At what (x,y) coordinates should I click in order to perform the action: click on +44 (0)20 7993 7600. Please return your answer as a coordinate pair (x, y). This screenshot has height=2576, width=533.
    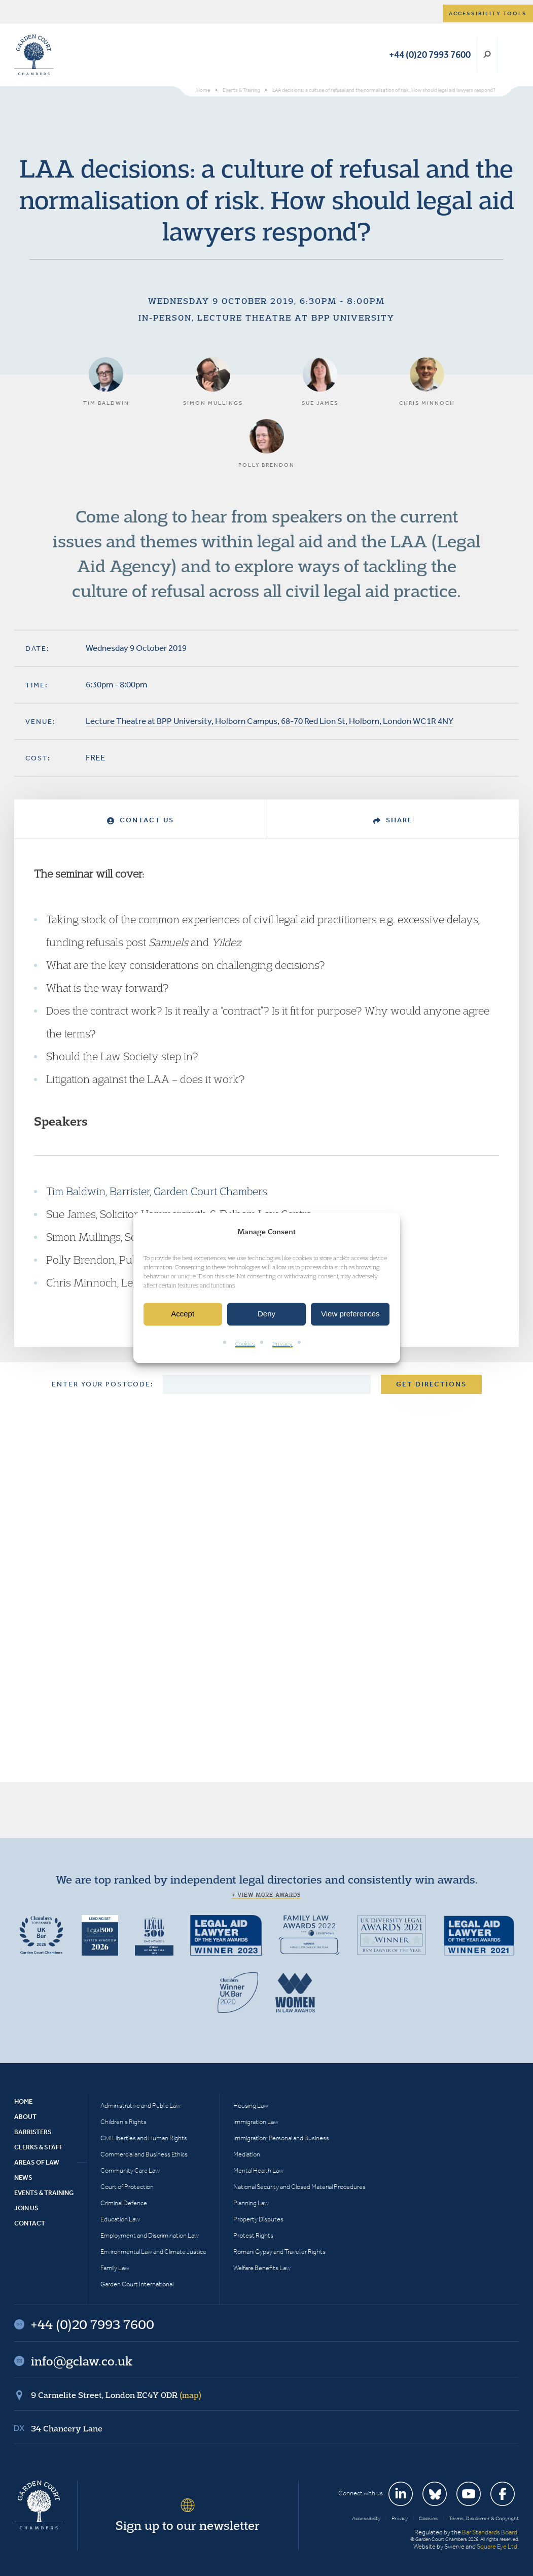
    Looking at the image, I should click on (430, 54).